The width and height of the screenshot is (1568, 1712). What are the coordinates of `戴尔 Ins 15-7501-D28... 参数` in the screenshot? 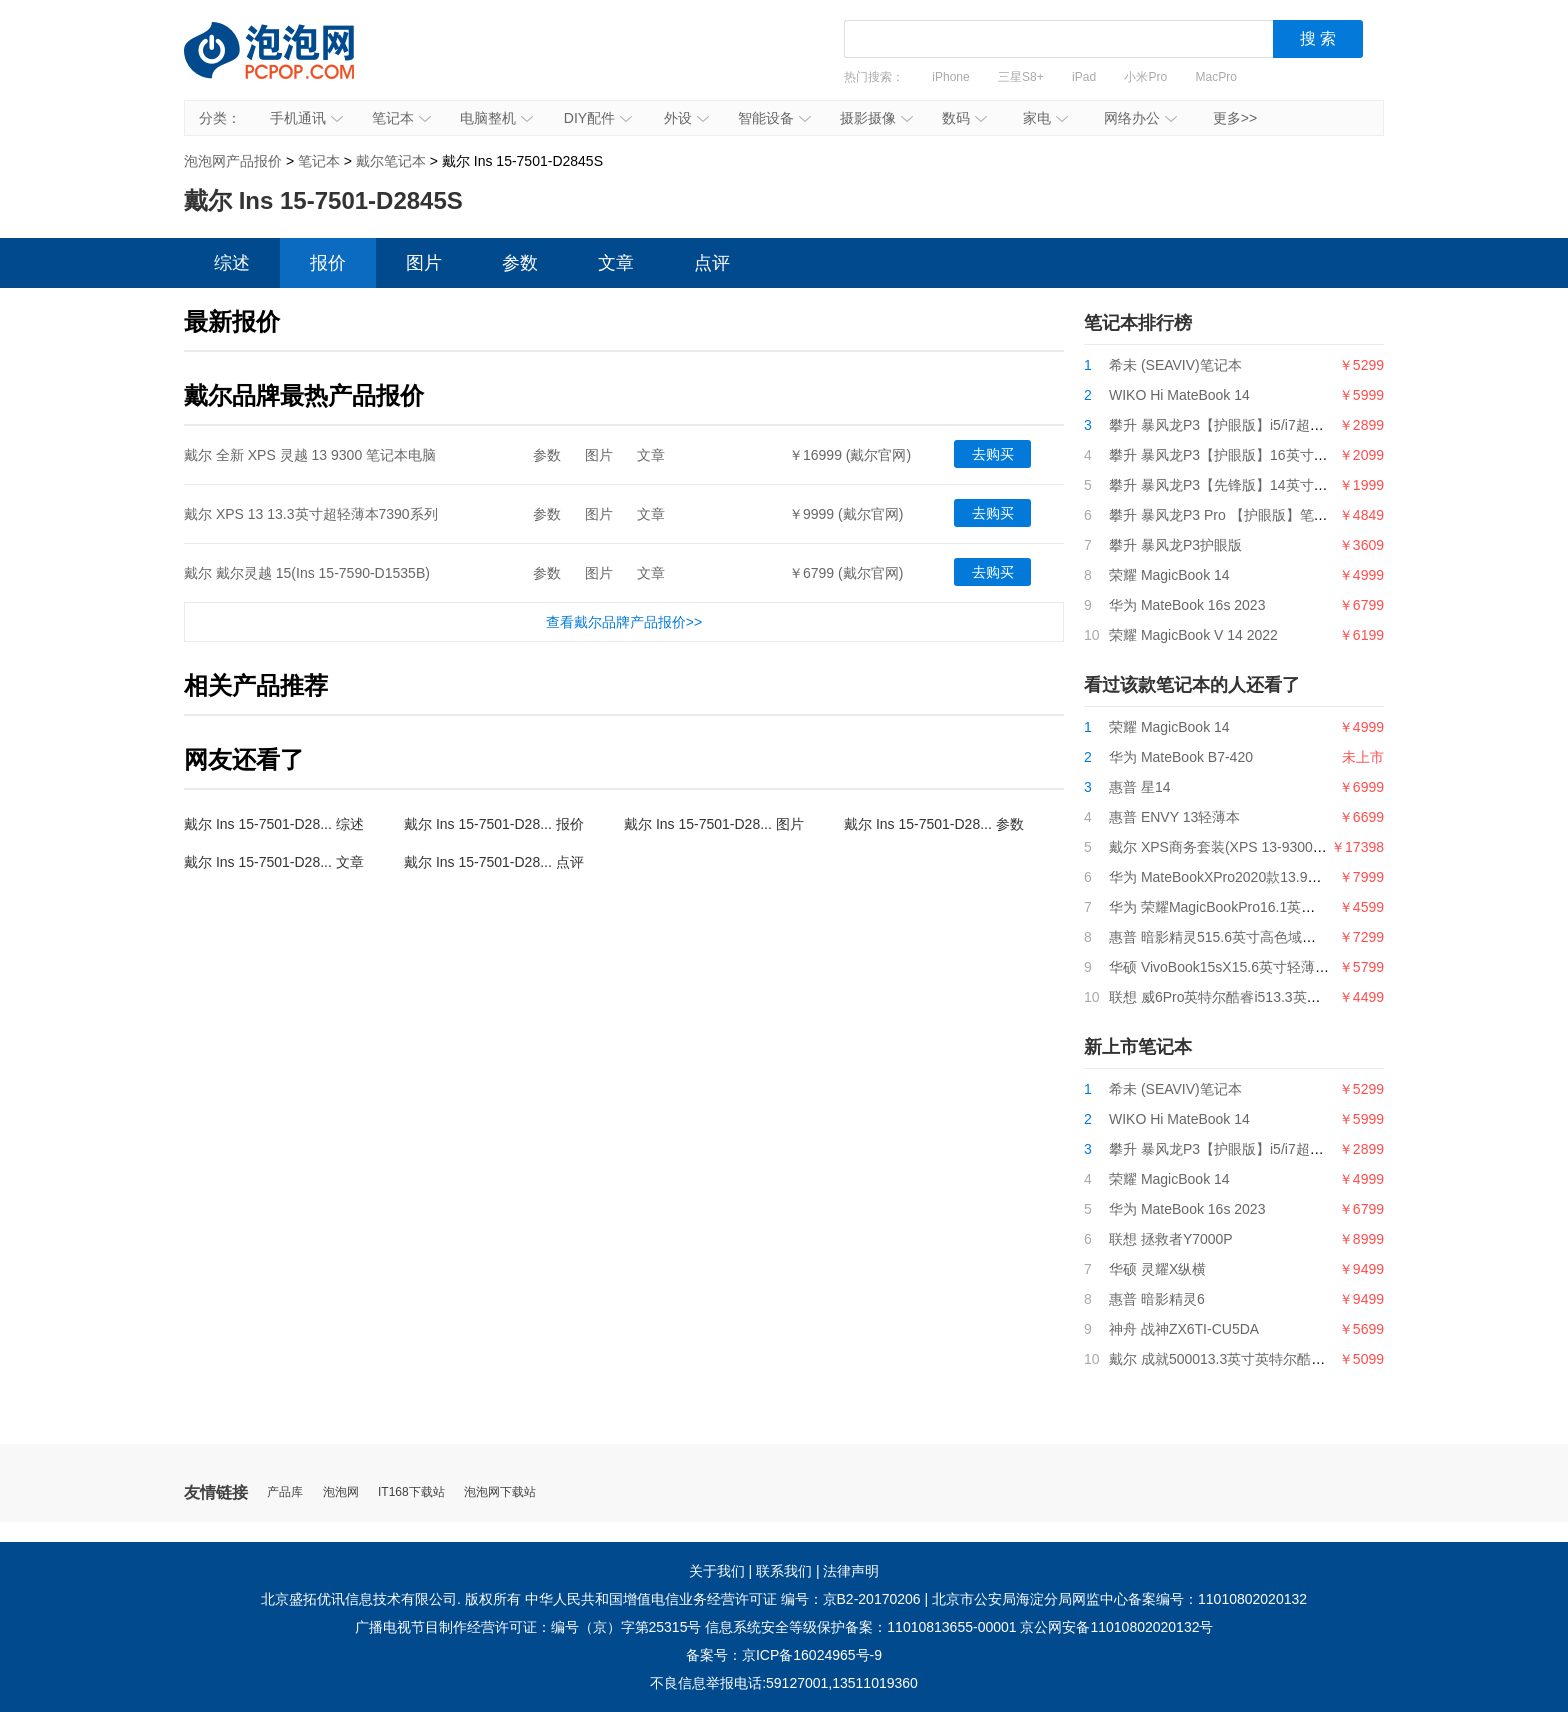 It's located at (934, 824).